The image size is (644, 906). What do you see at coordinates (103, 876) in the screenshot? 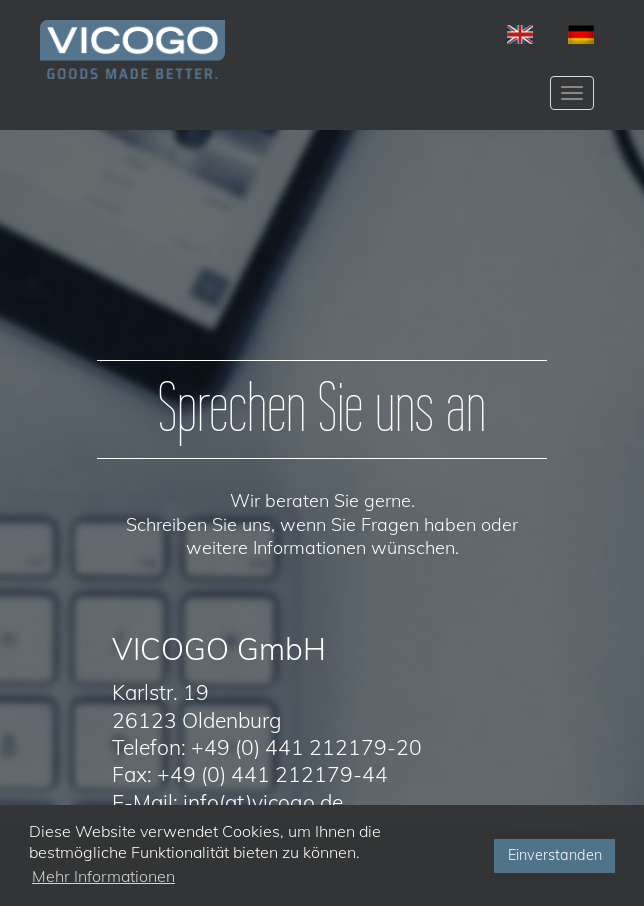
I see `Mehr Informationen [button]` at bounding box center [103, 876].